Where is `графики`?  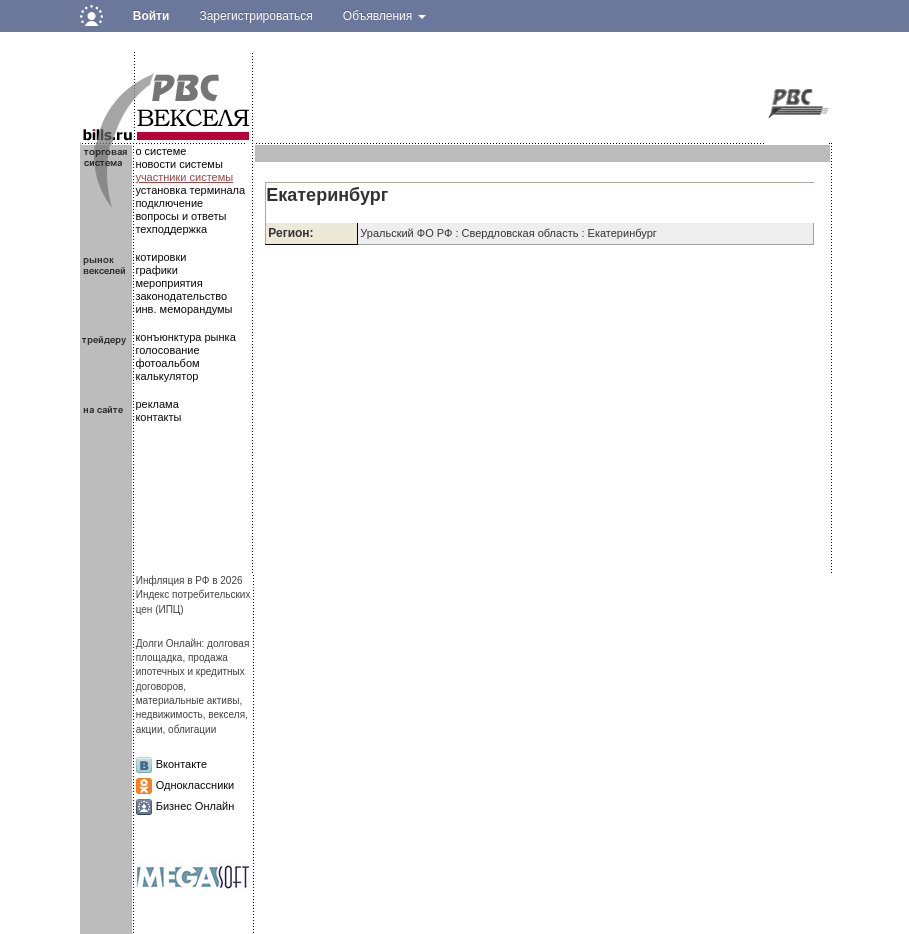 графики is located at coordinates (156, 270).